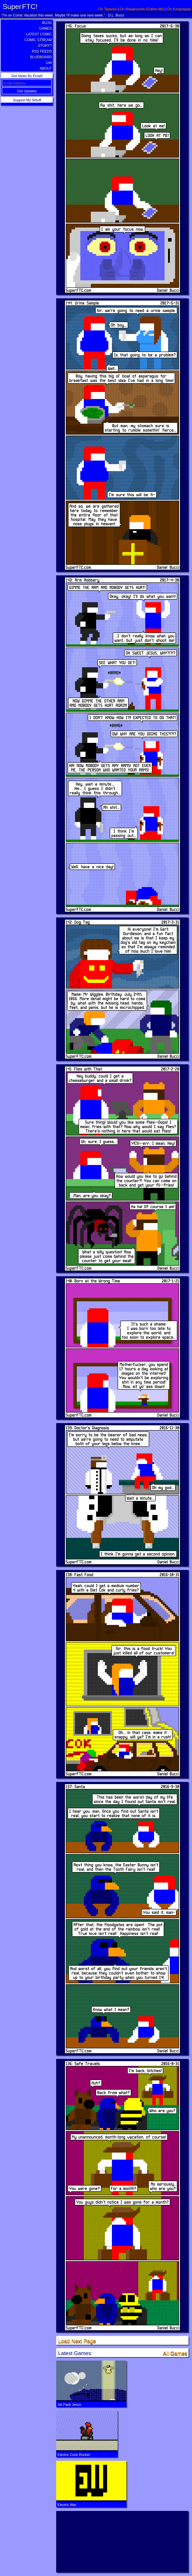 The width and height of the screenshot is (192, 2576). What do you see at coordinates (42, 51) in the screenshot?
I see `RSS Feeds` at bounding box center [42, 51].